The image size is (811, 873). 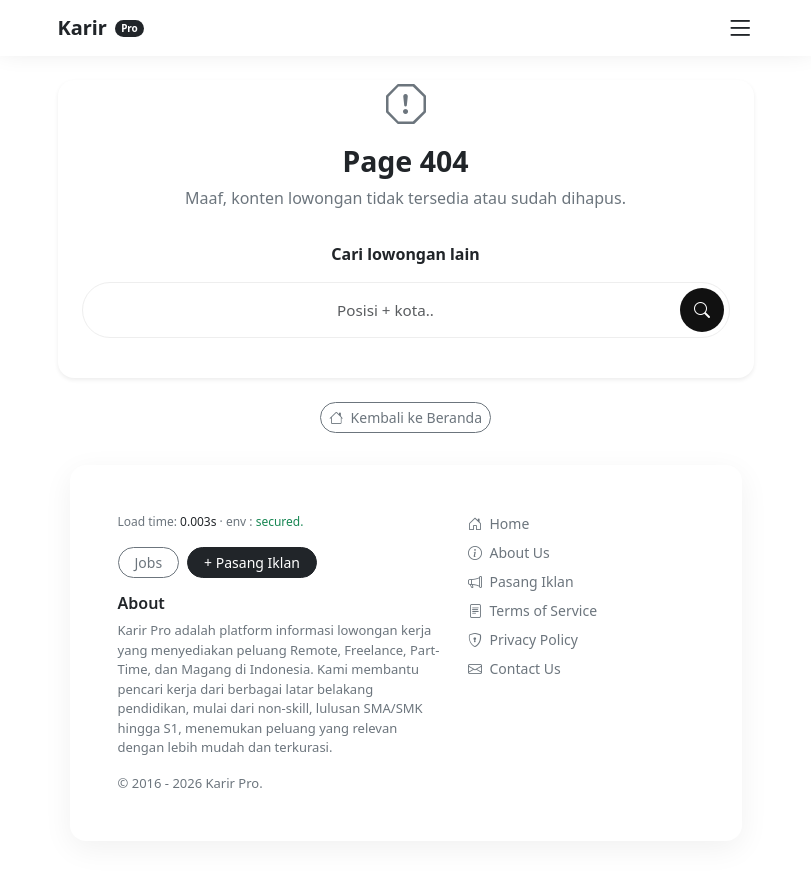 What do you see at coordinates (149, 562) in the screenshot?
I see `Jobs` at bounding box center [149, 562].